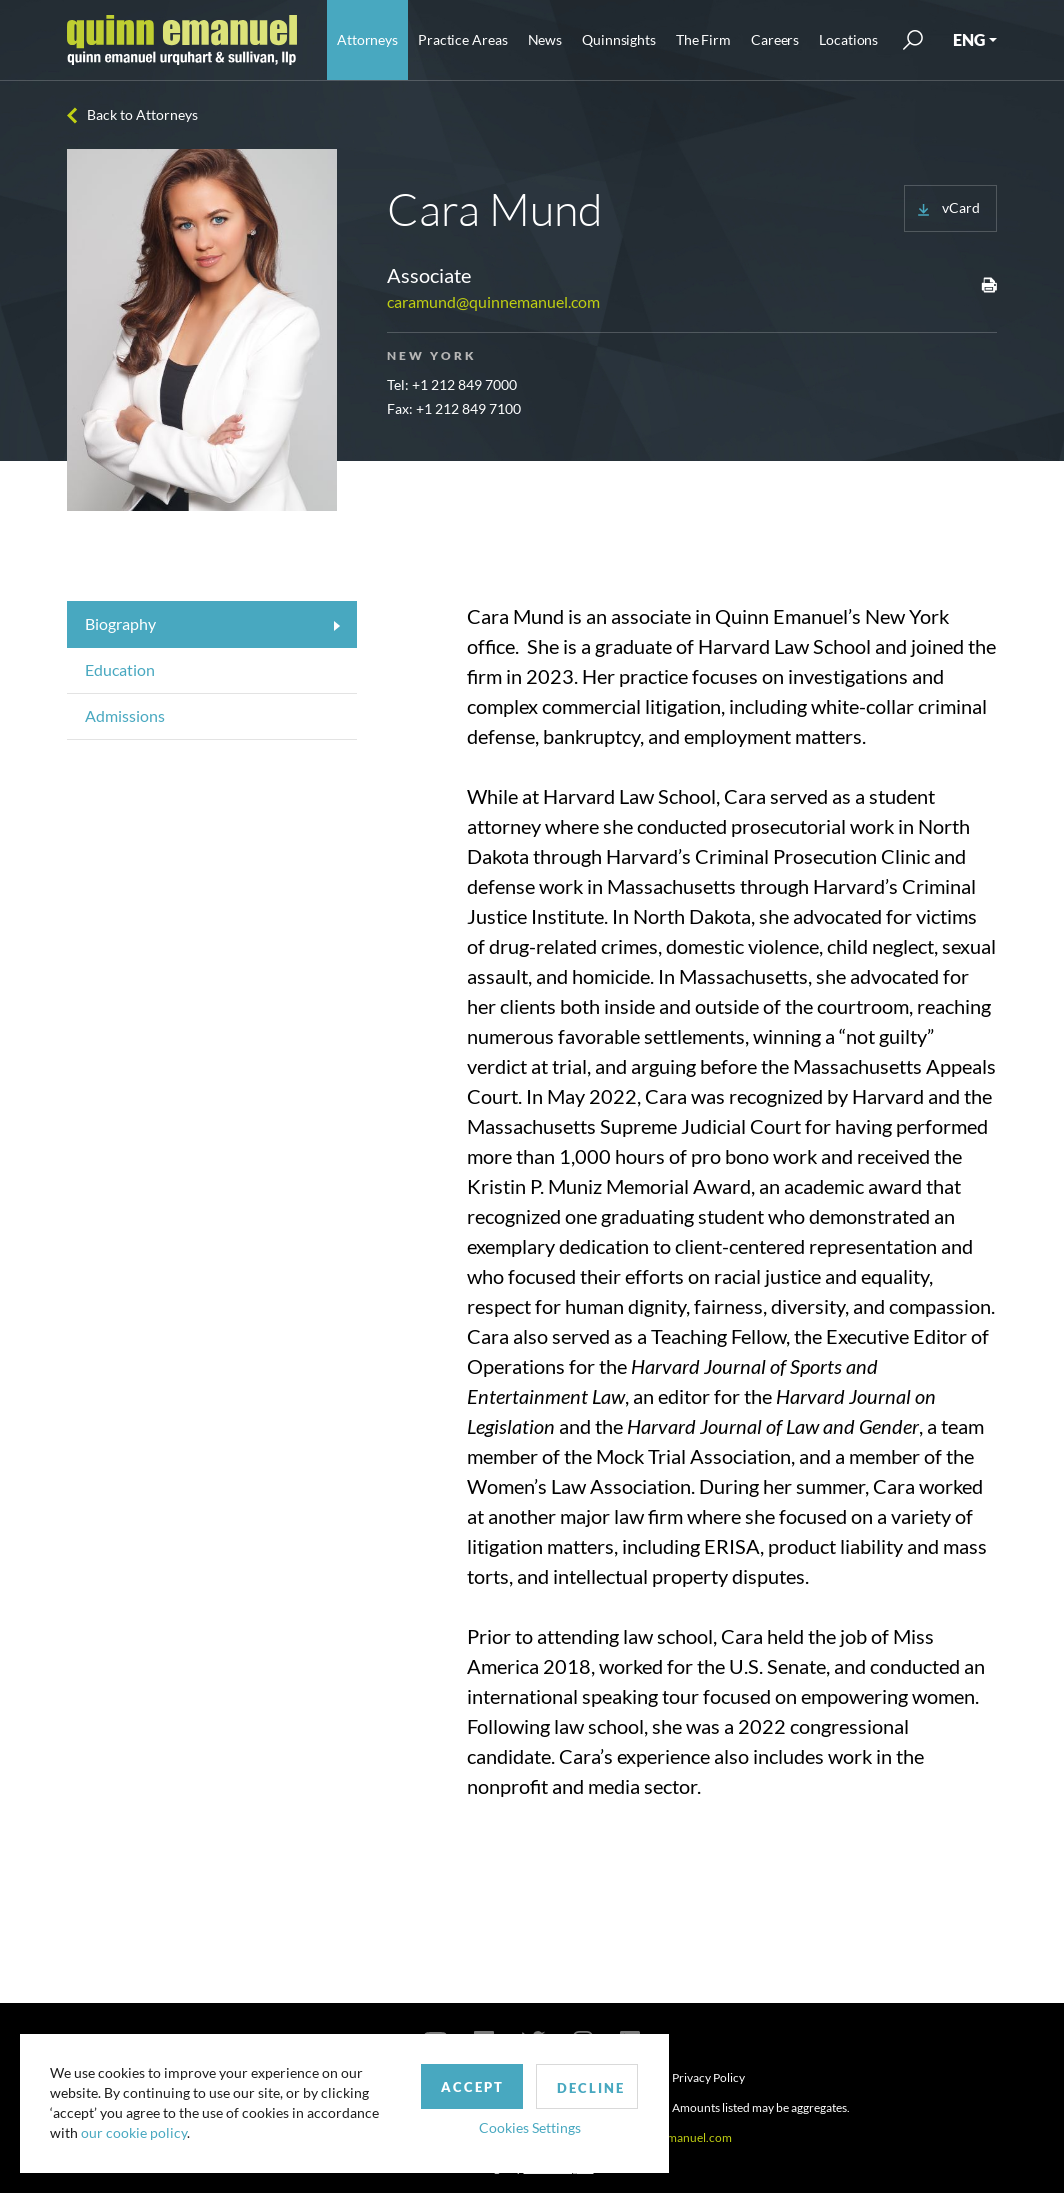 The height and width of the screenshot is (2193, 1064). What do you see at coordinates (120, 669) in the screenshot?
I see `Education [tab]` at bounding box center [120, 669].